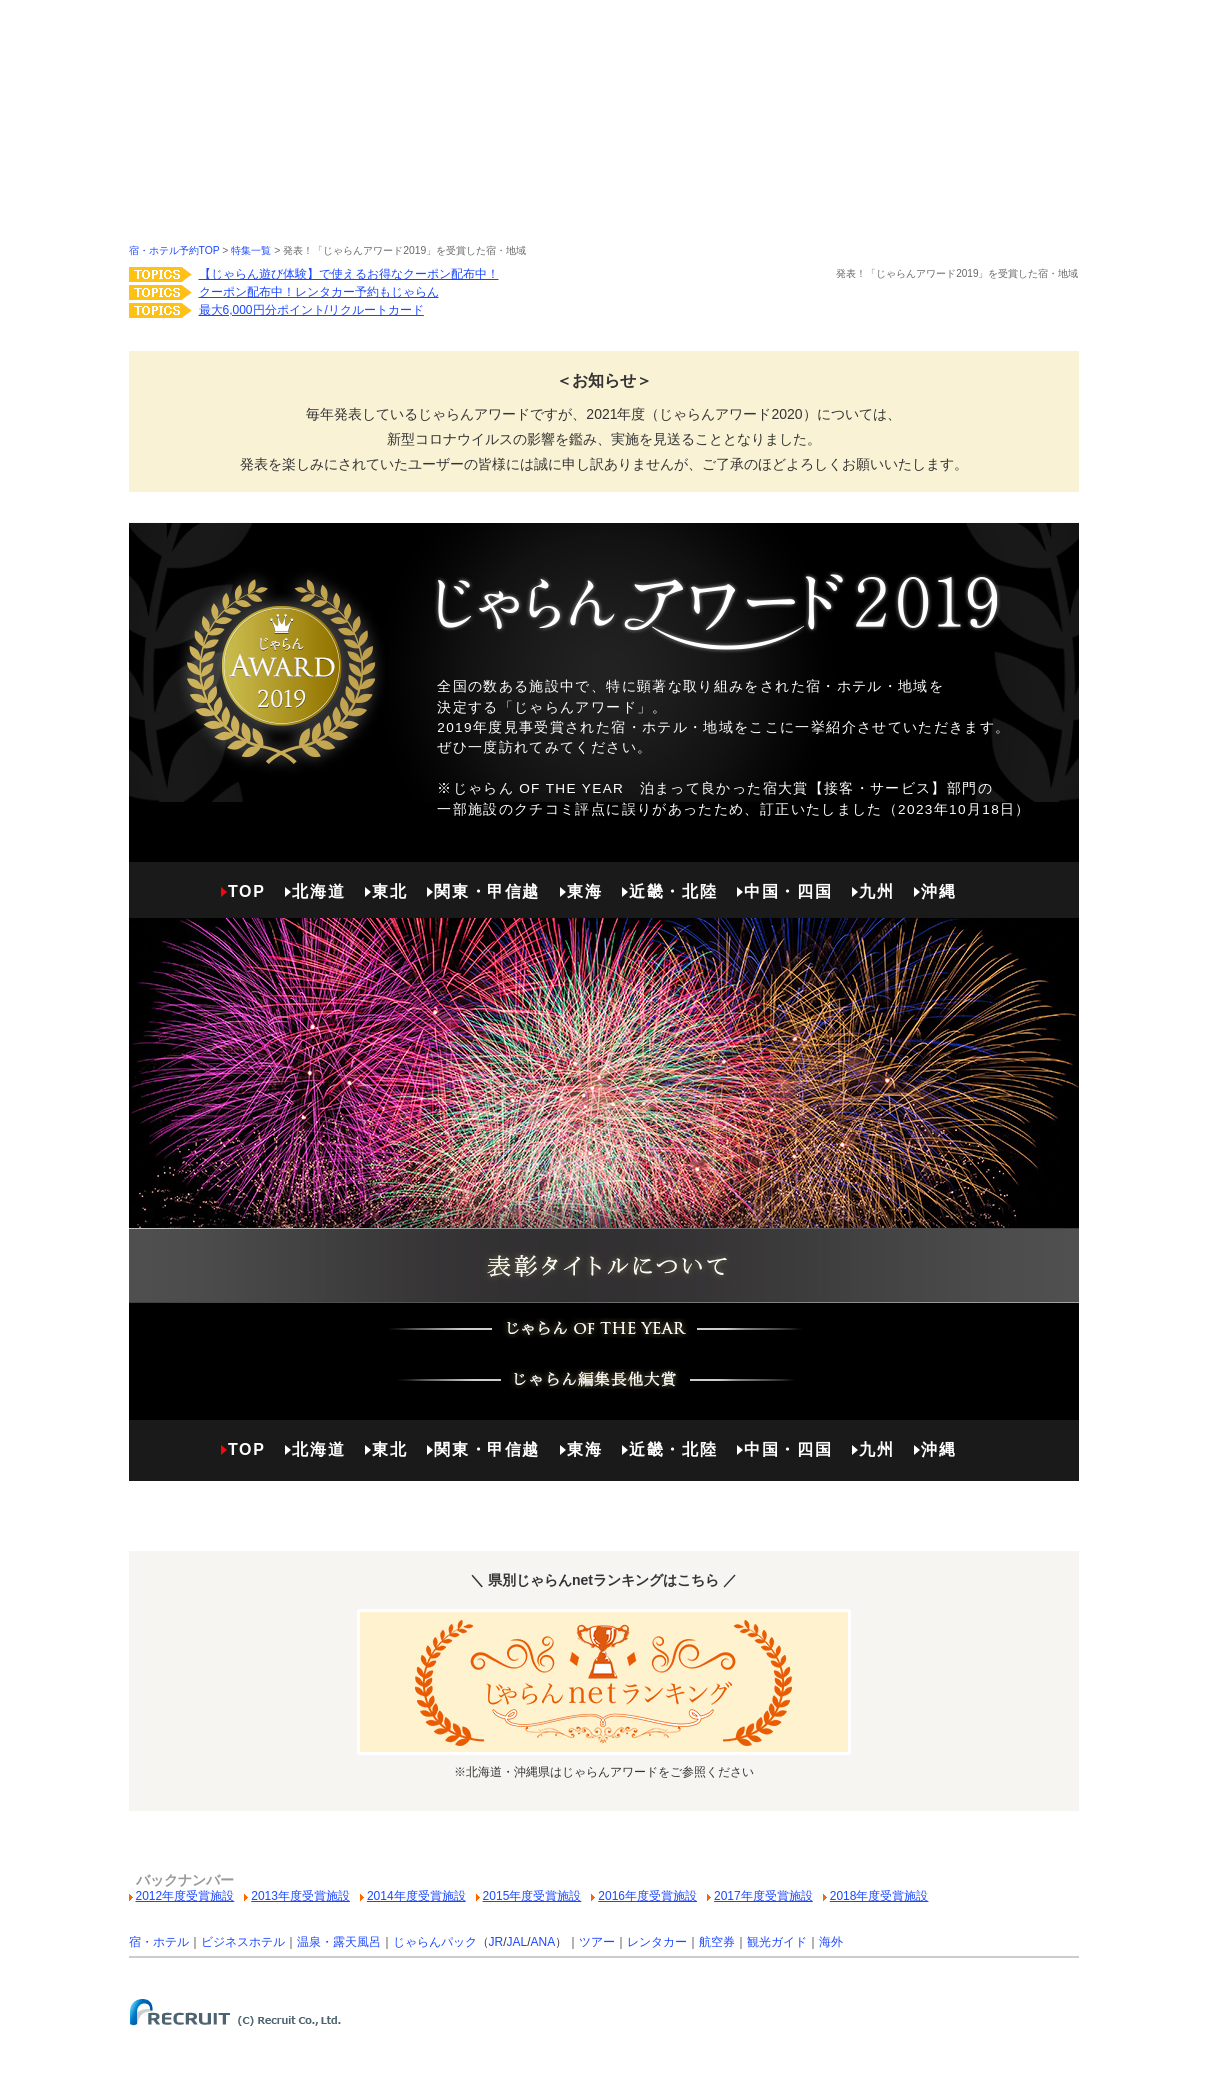 Image resolution: width=1207 pixels, height=2075 pixels. Describe the element at coordinates (174, 250) in the screenshot. I see `宿・ホテル予約TOP` at that location.